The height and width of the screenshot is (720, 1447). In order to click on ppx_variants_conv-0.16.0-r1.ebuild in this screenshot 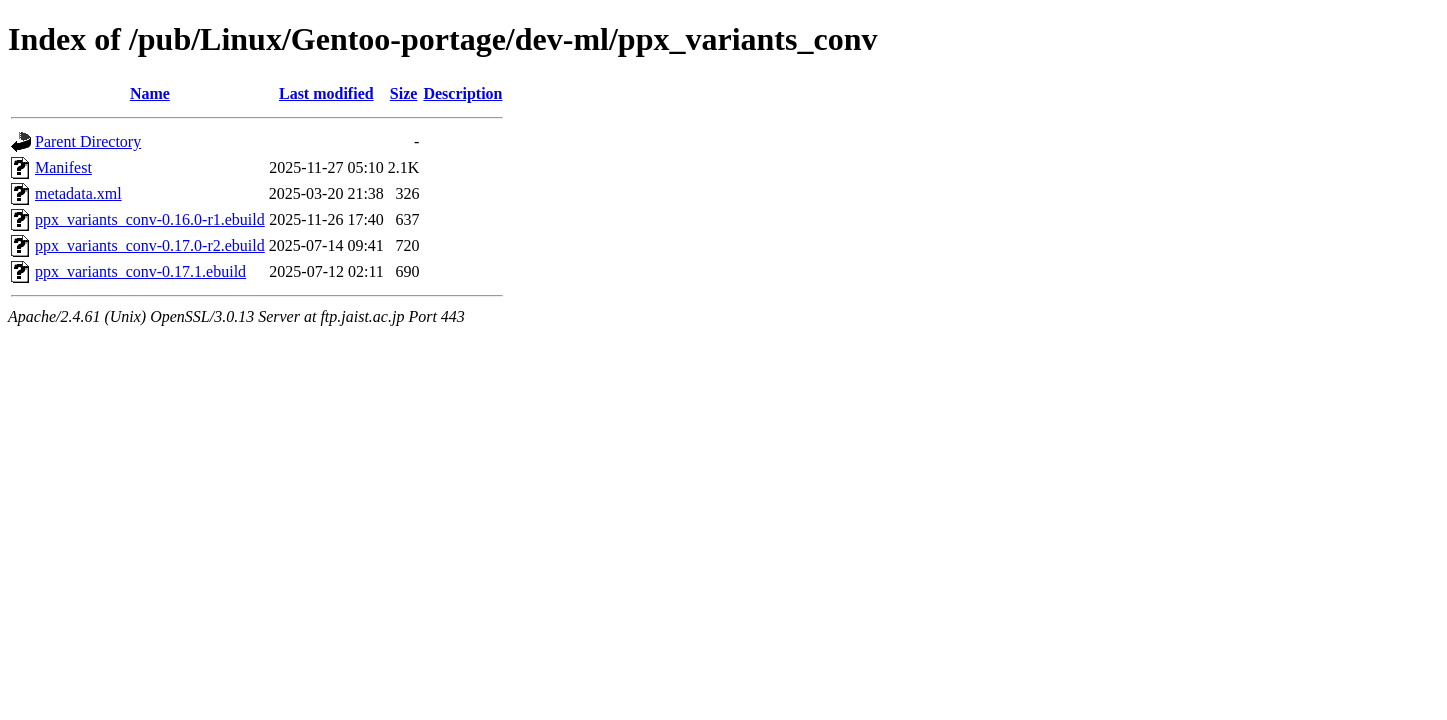, I will do `click(150, 219)`.